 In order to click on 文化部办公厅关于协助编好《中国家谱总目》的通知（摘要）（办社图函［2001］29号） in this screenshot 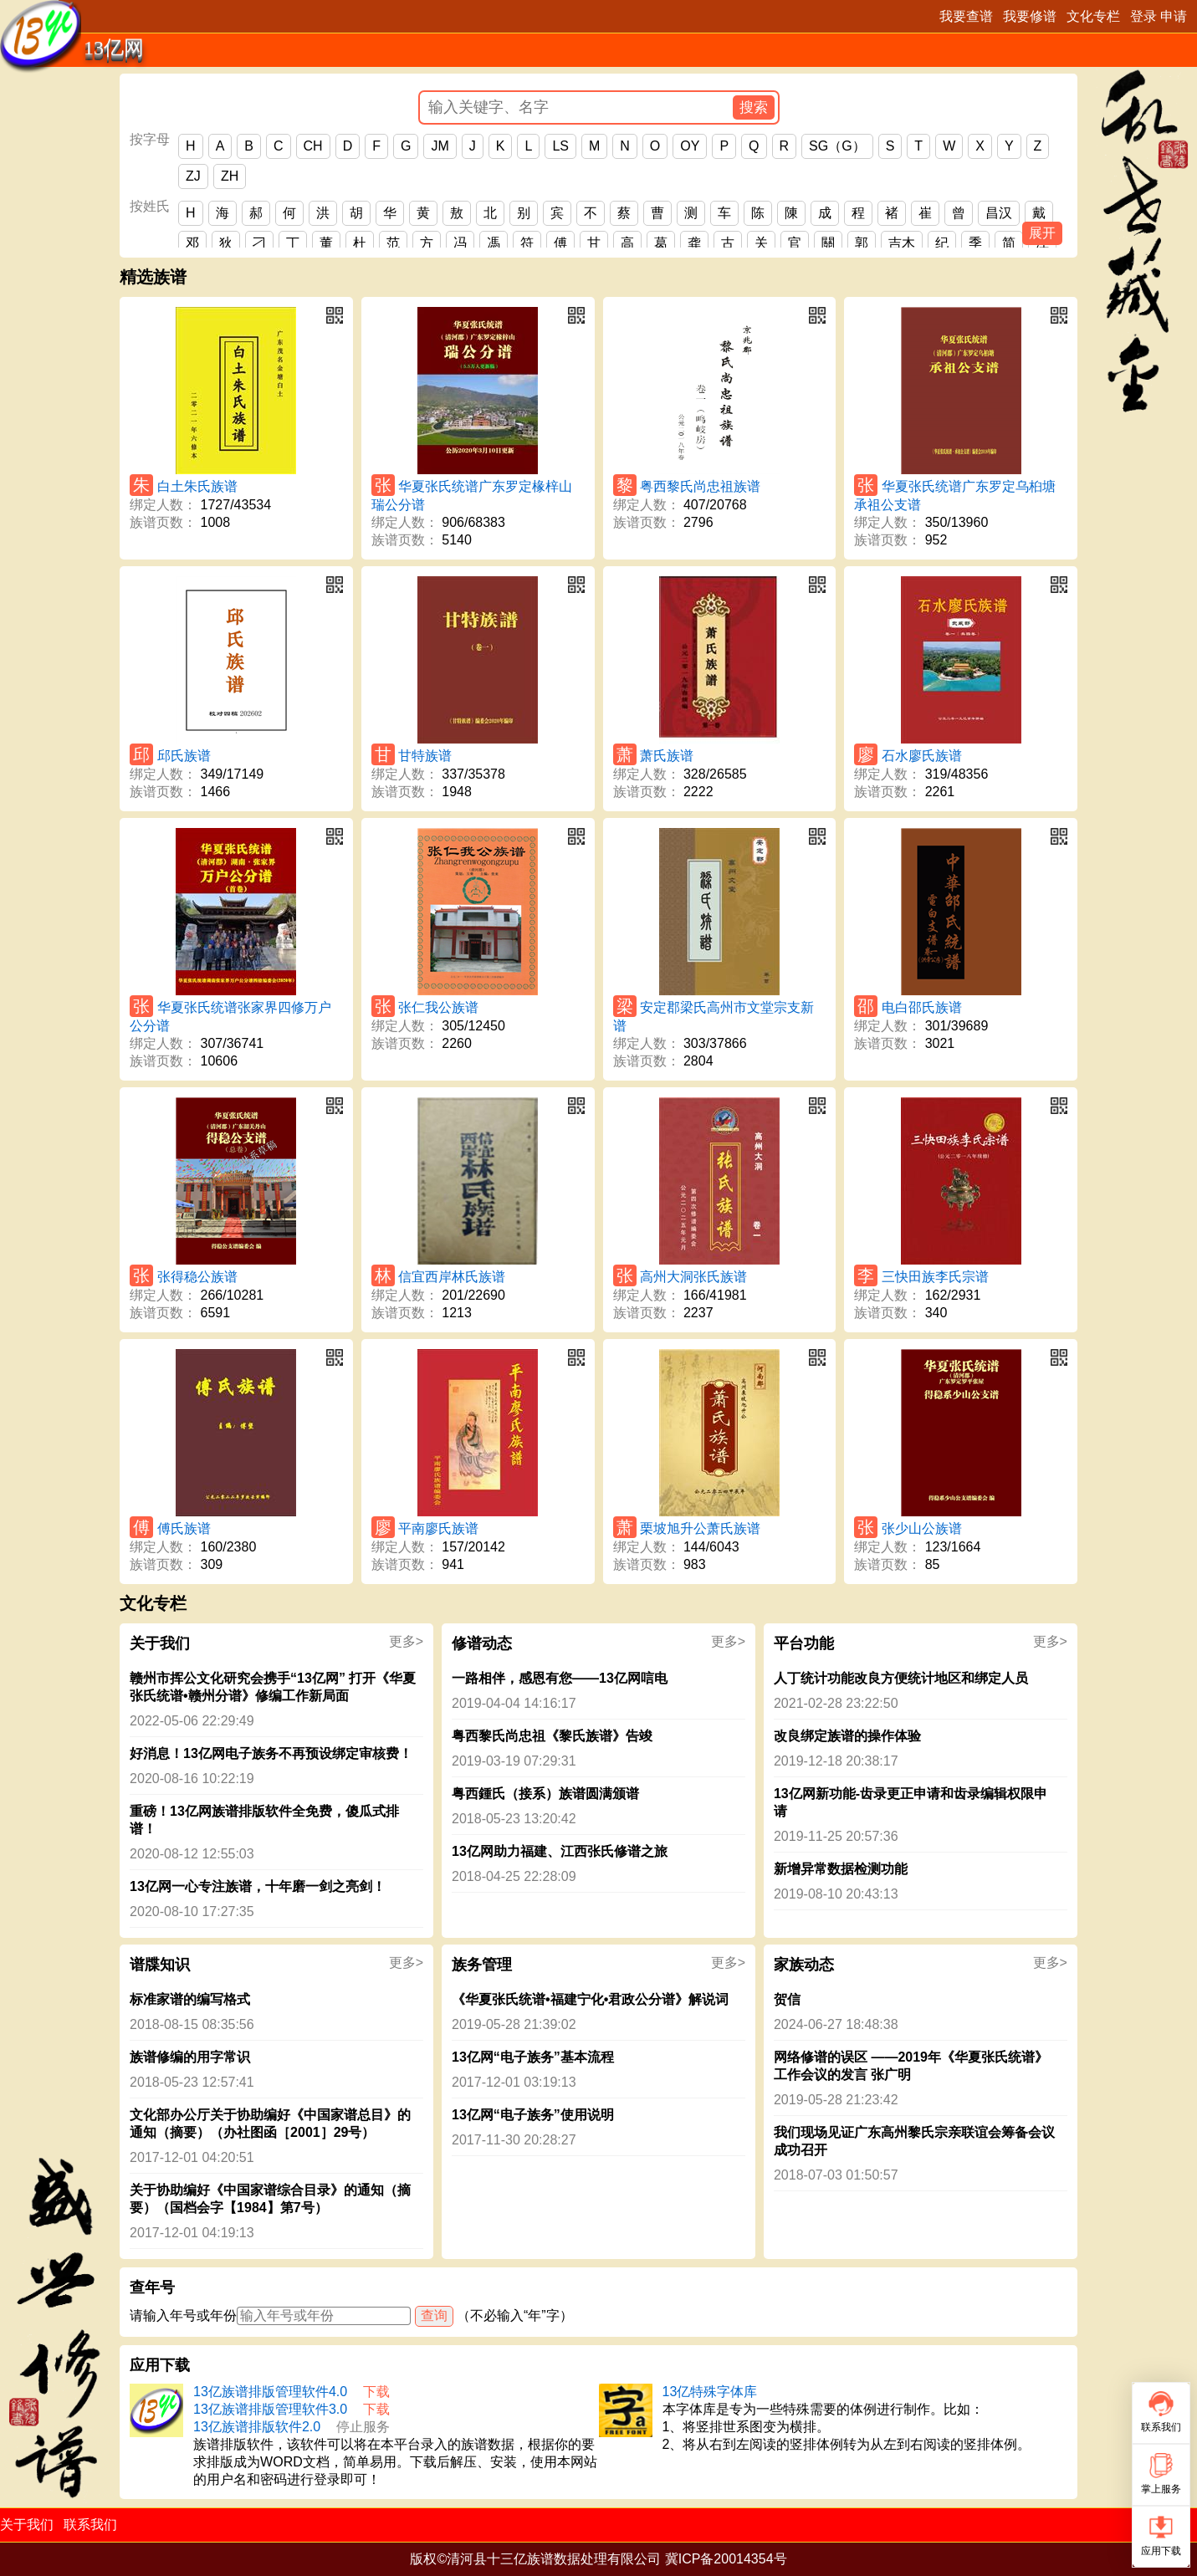, I will do `click(270, 2123)`.